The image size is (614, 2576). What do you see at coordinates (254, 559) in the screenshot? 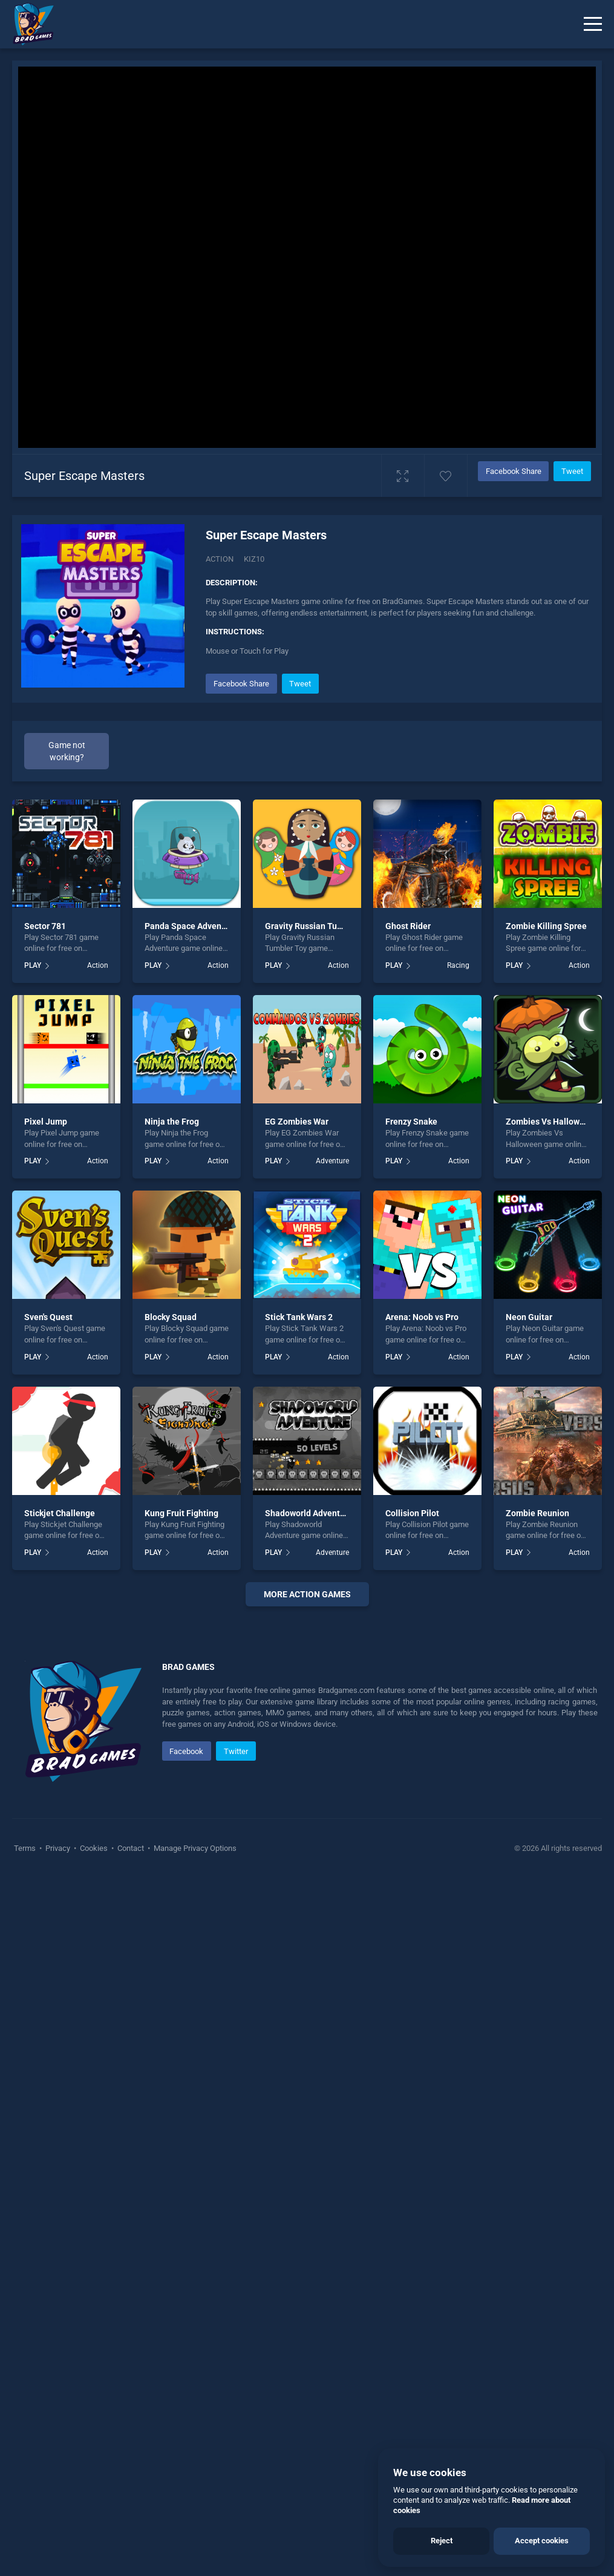
I see `Kiz10` at bounding box center [254, 559].